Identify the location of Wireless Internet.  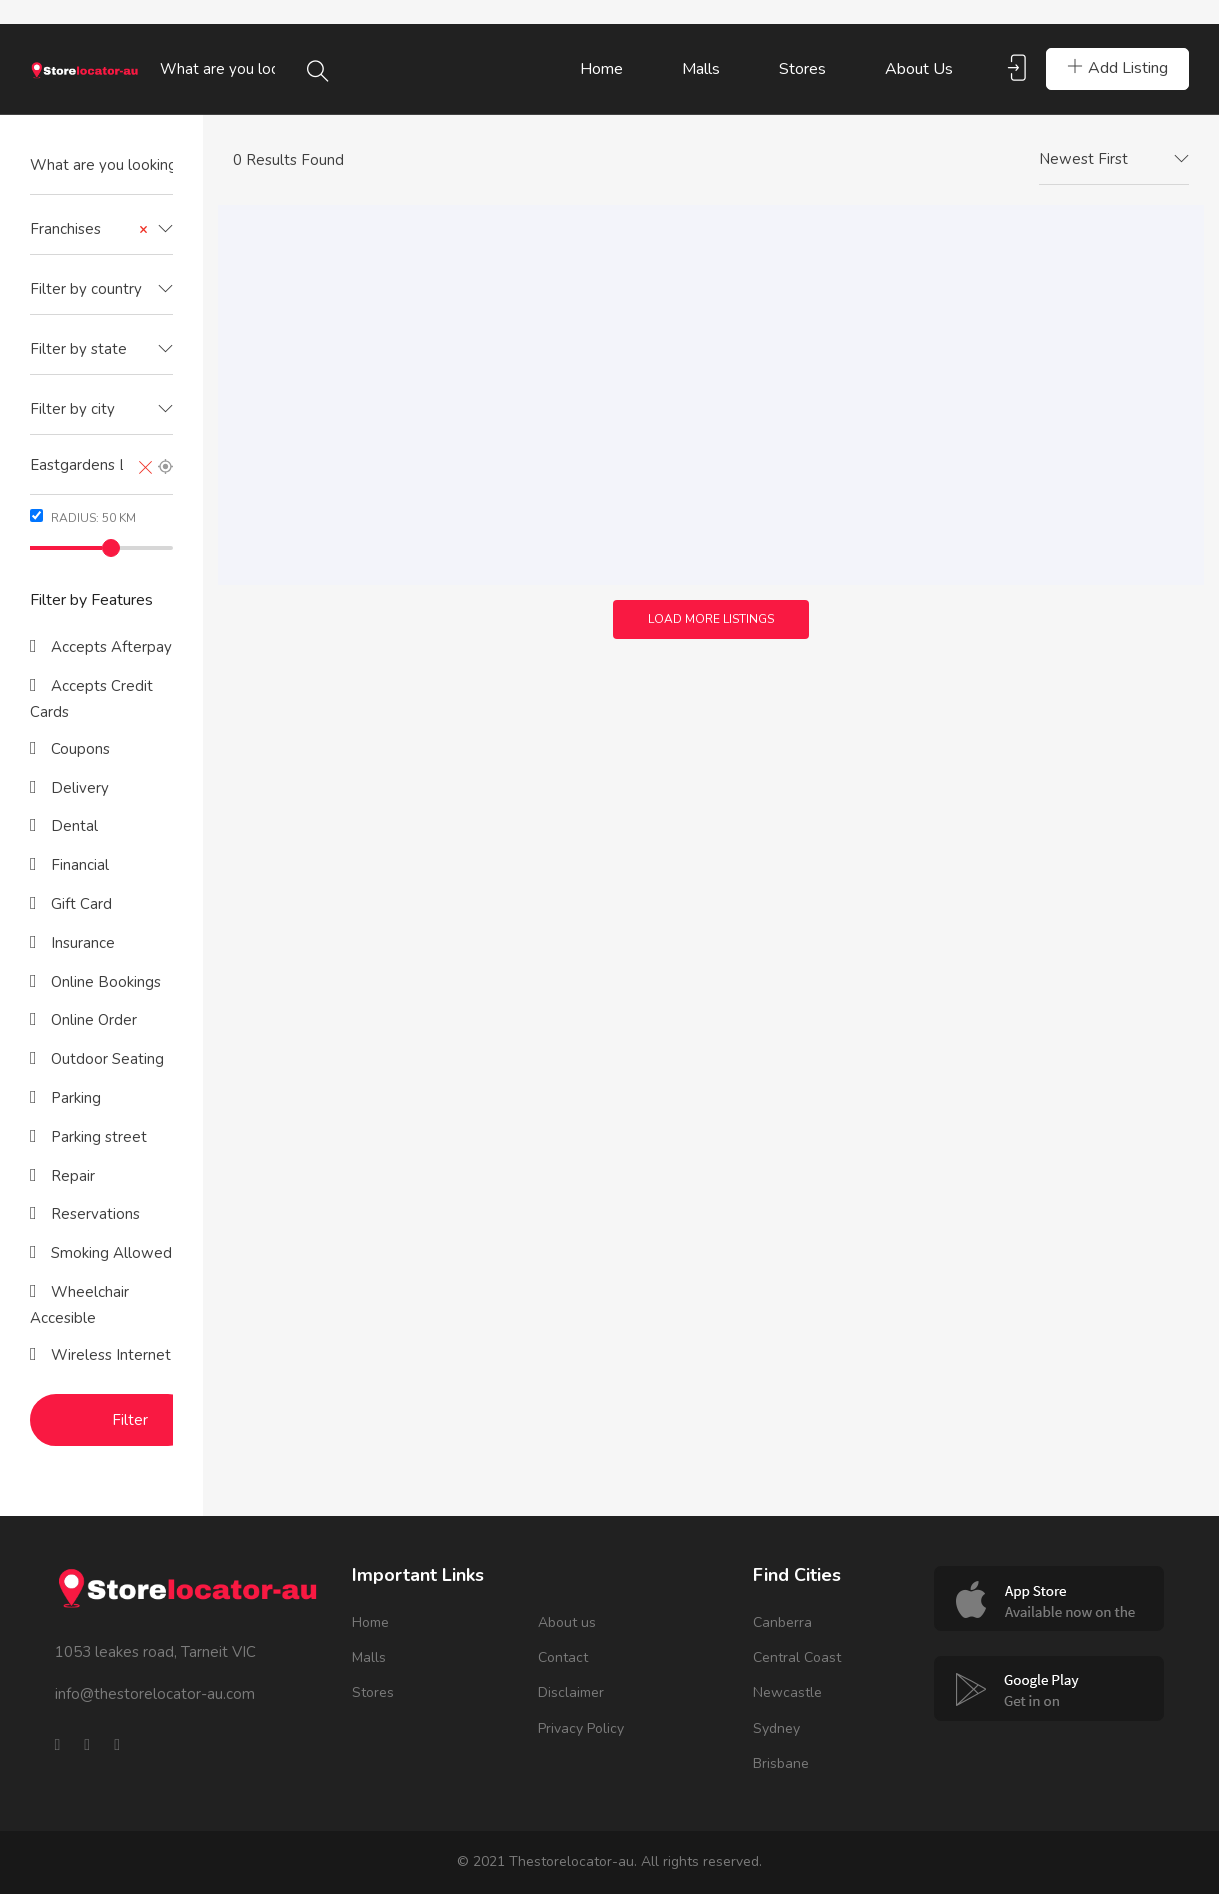
(109, 1355).